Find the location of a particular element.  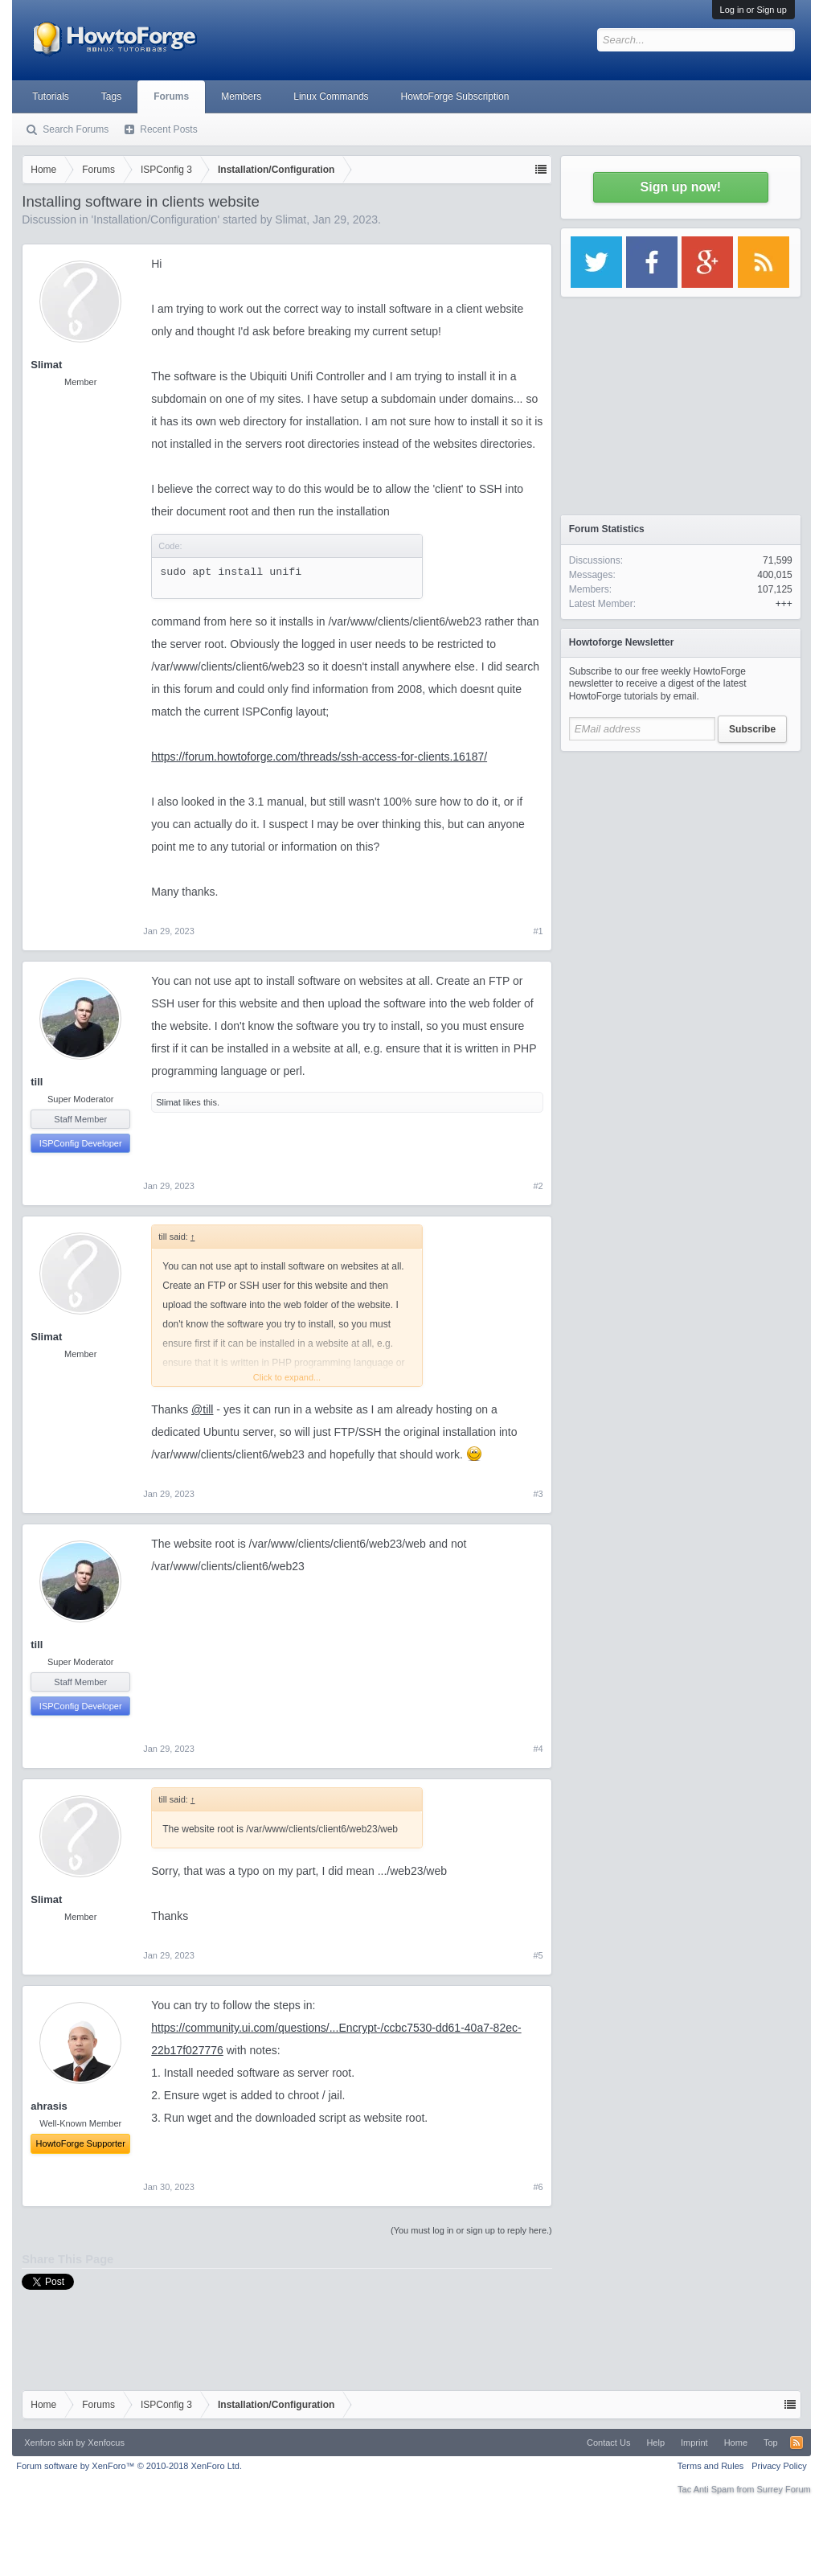

Sign up now! is located at coordinates (681, 187).